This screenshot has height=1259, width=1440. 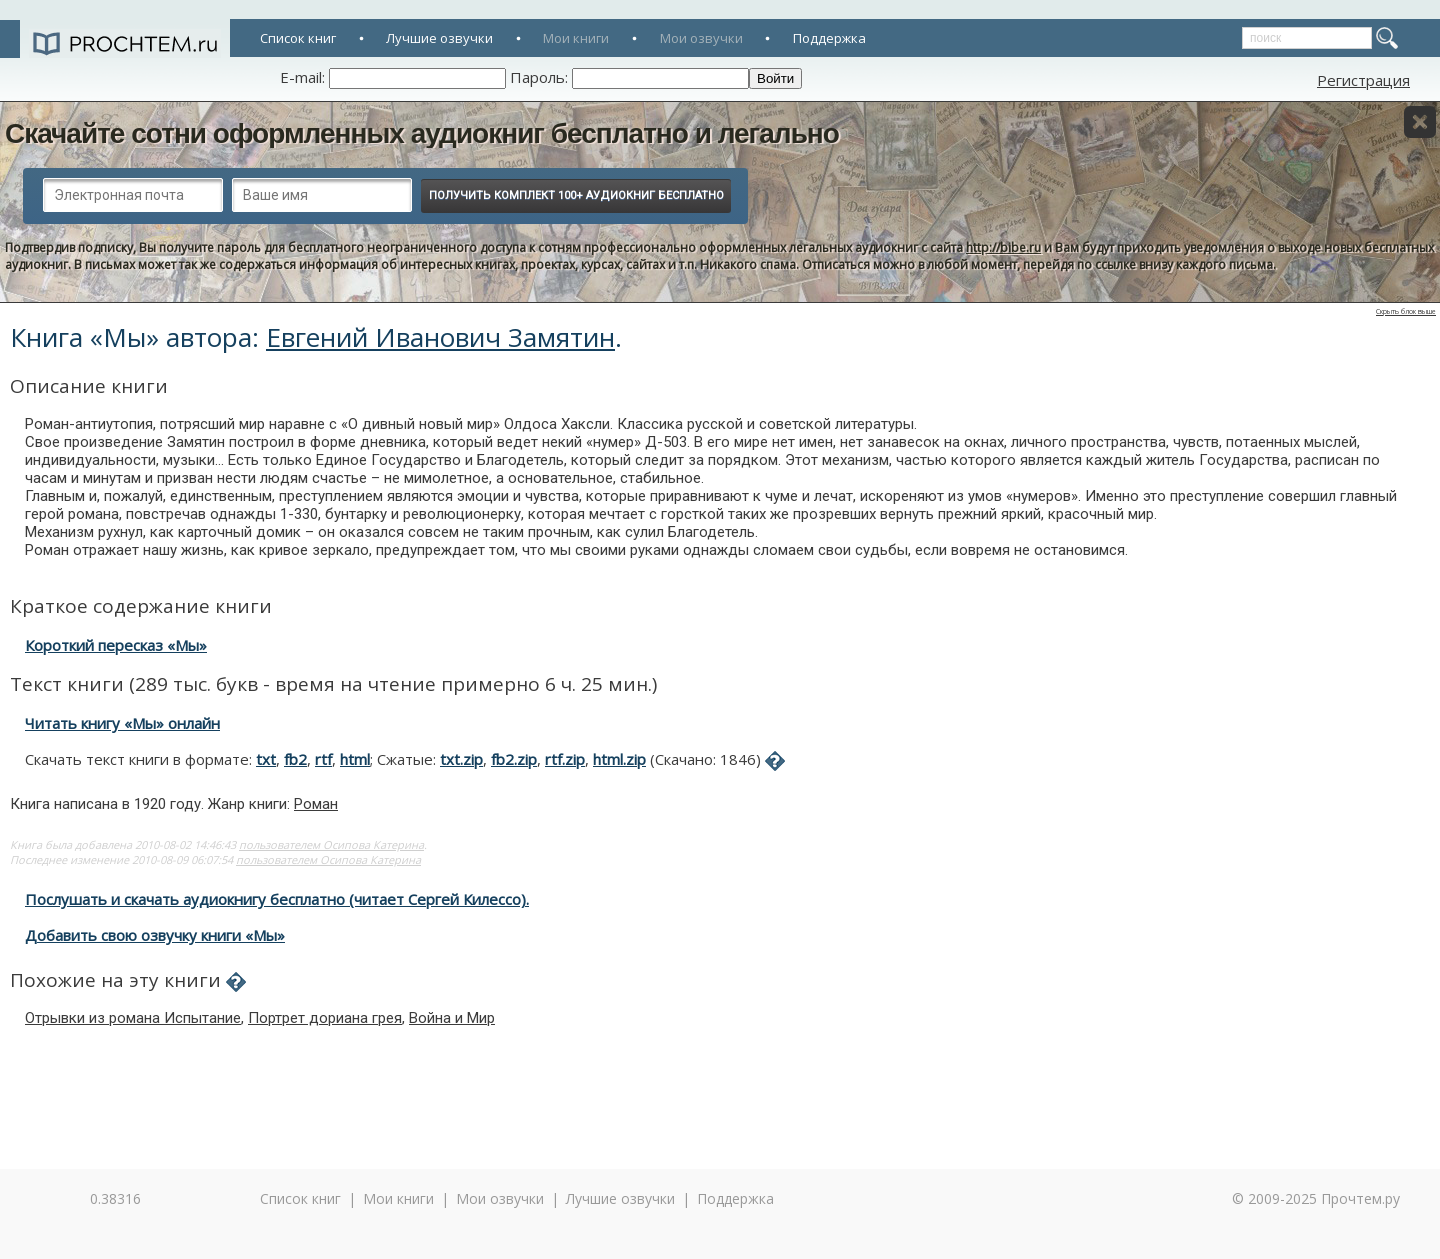 I want to click on Мои книги, so click(x=576, y=38).